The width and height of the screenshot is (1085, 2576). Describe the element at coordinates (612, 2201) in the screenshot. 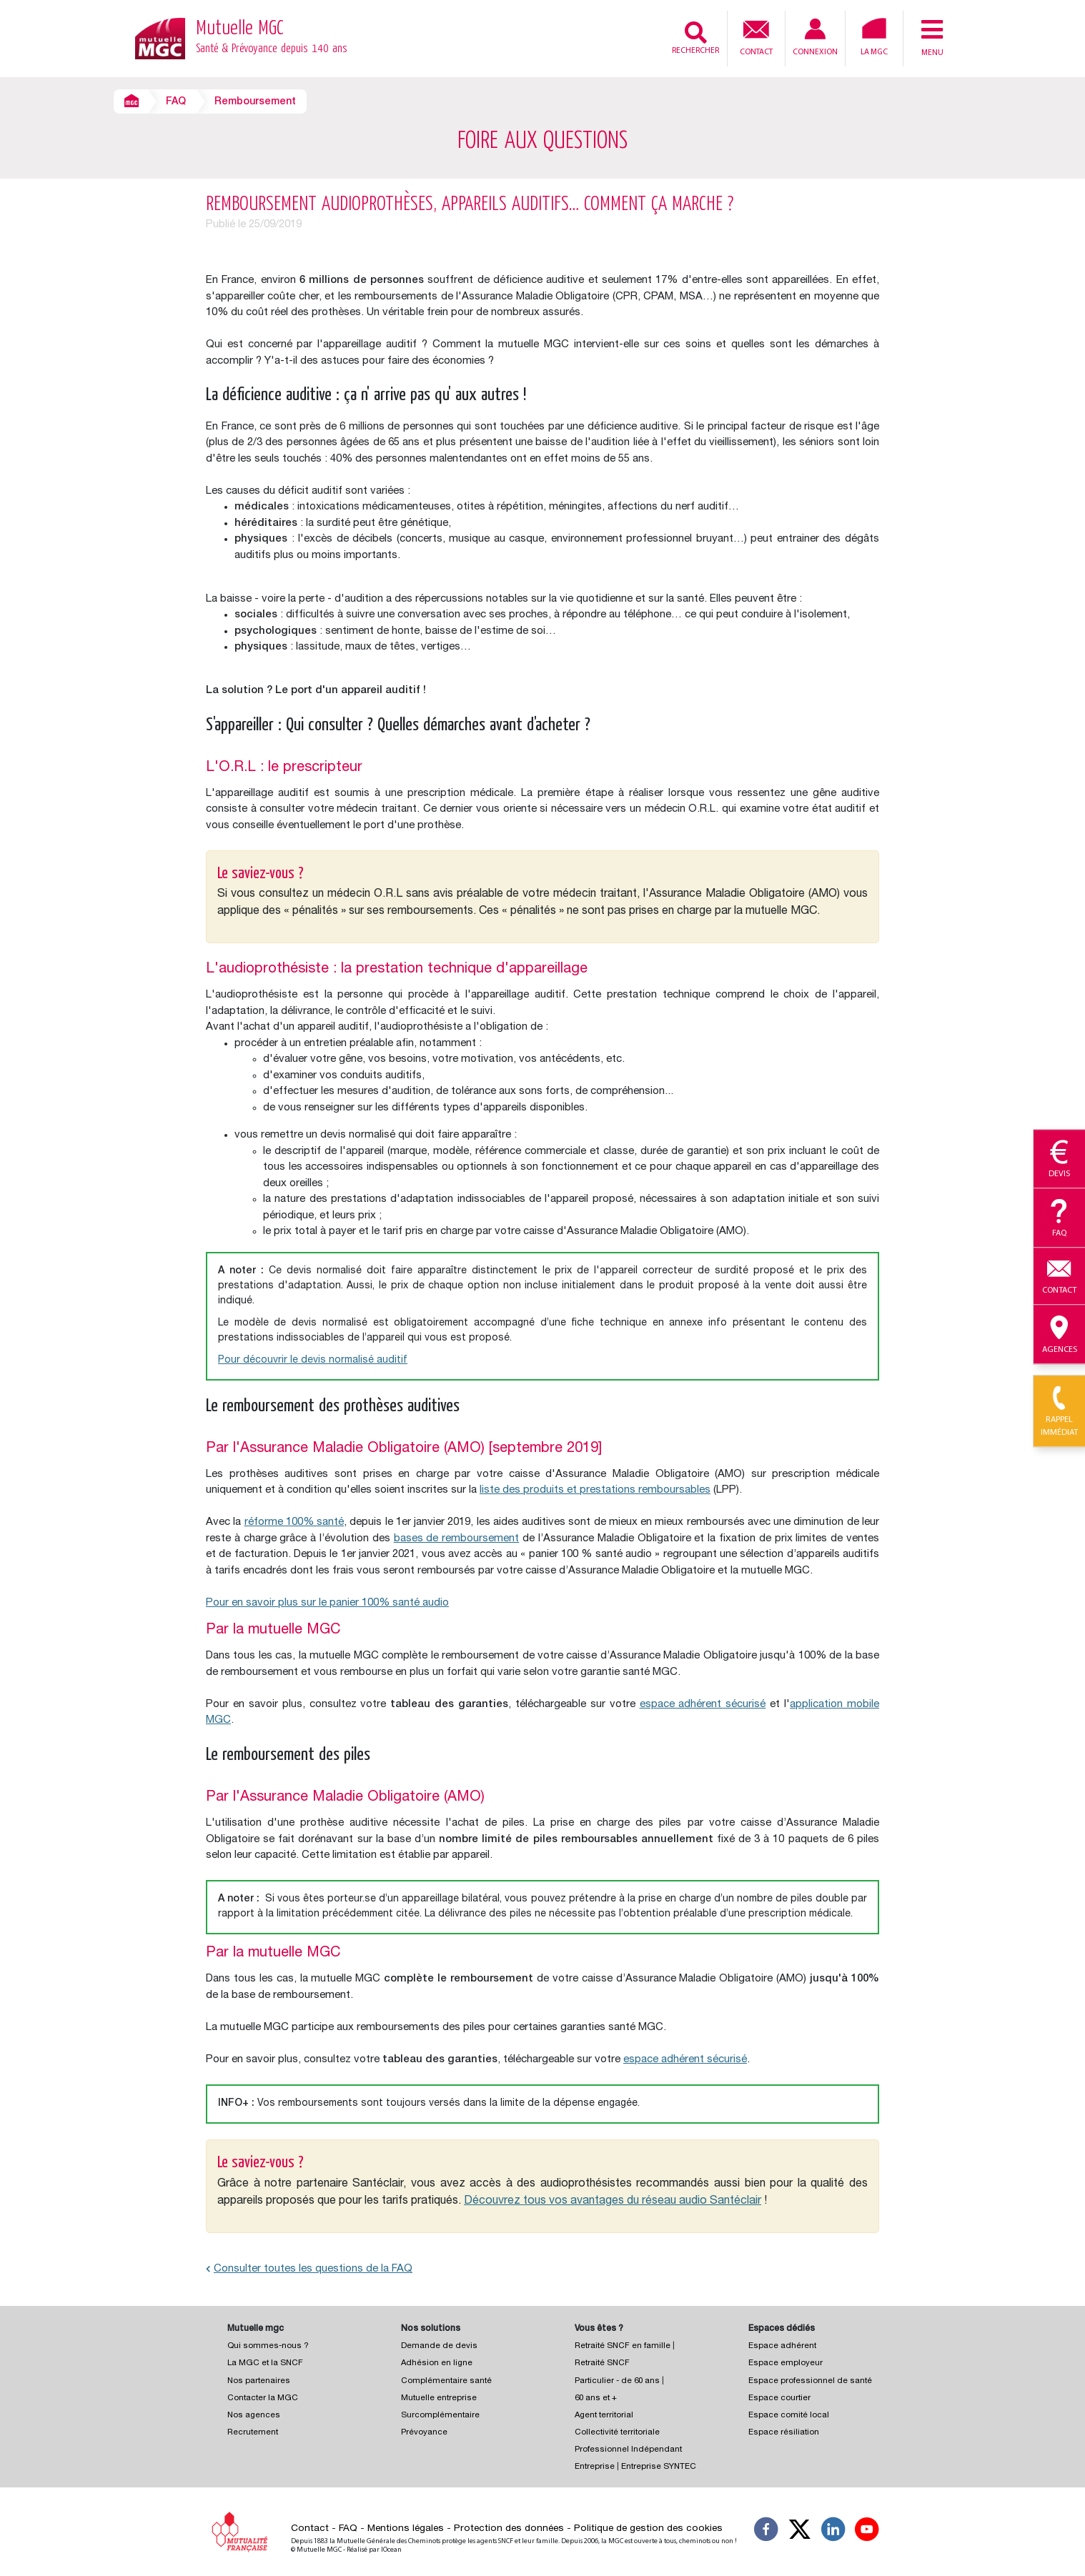

I see `Découvrez tous vos avantages du réseau audio Santéclair` at that location.